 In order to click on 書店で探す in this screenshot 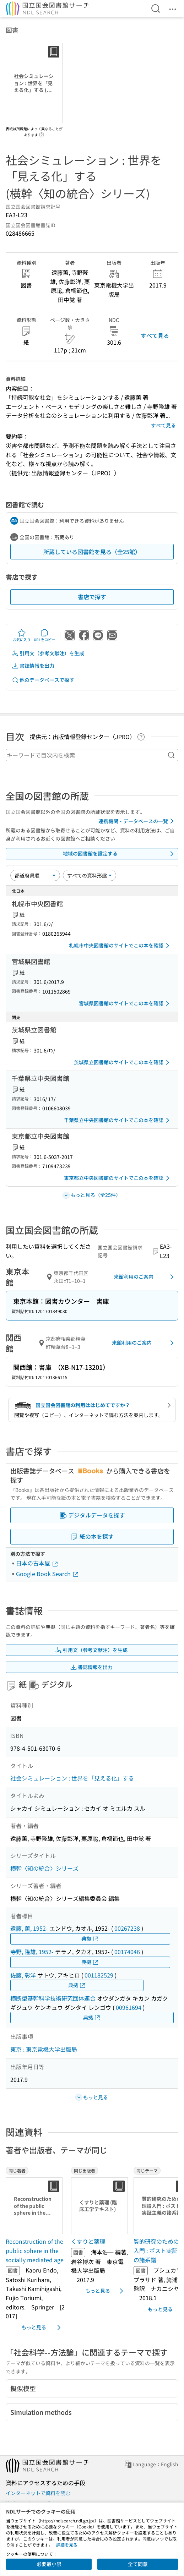, I will do `click(92, 596)`.